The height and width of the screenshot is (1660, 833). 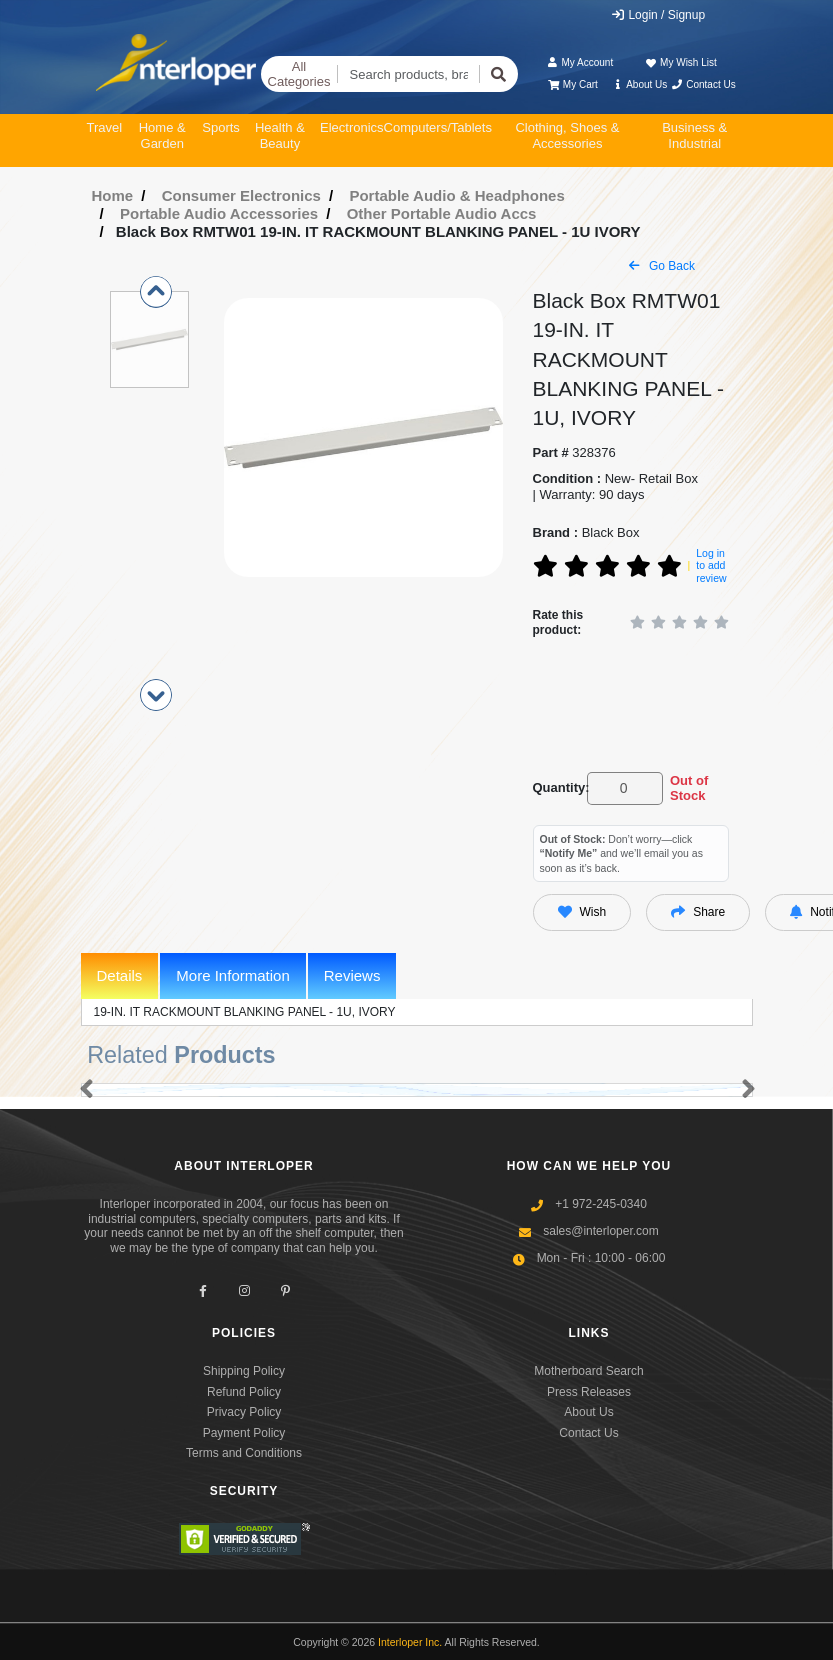 What do you see at coordinates (410, 1642) in the screenshot?
I see `Interloper Inc.` at bounding box center [410, 1642].